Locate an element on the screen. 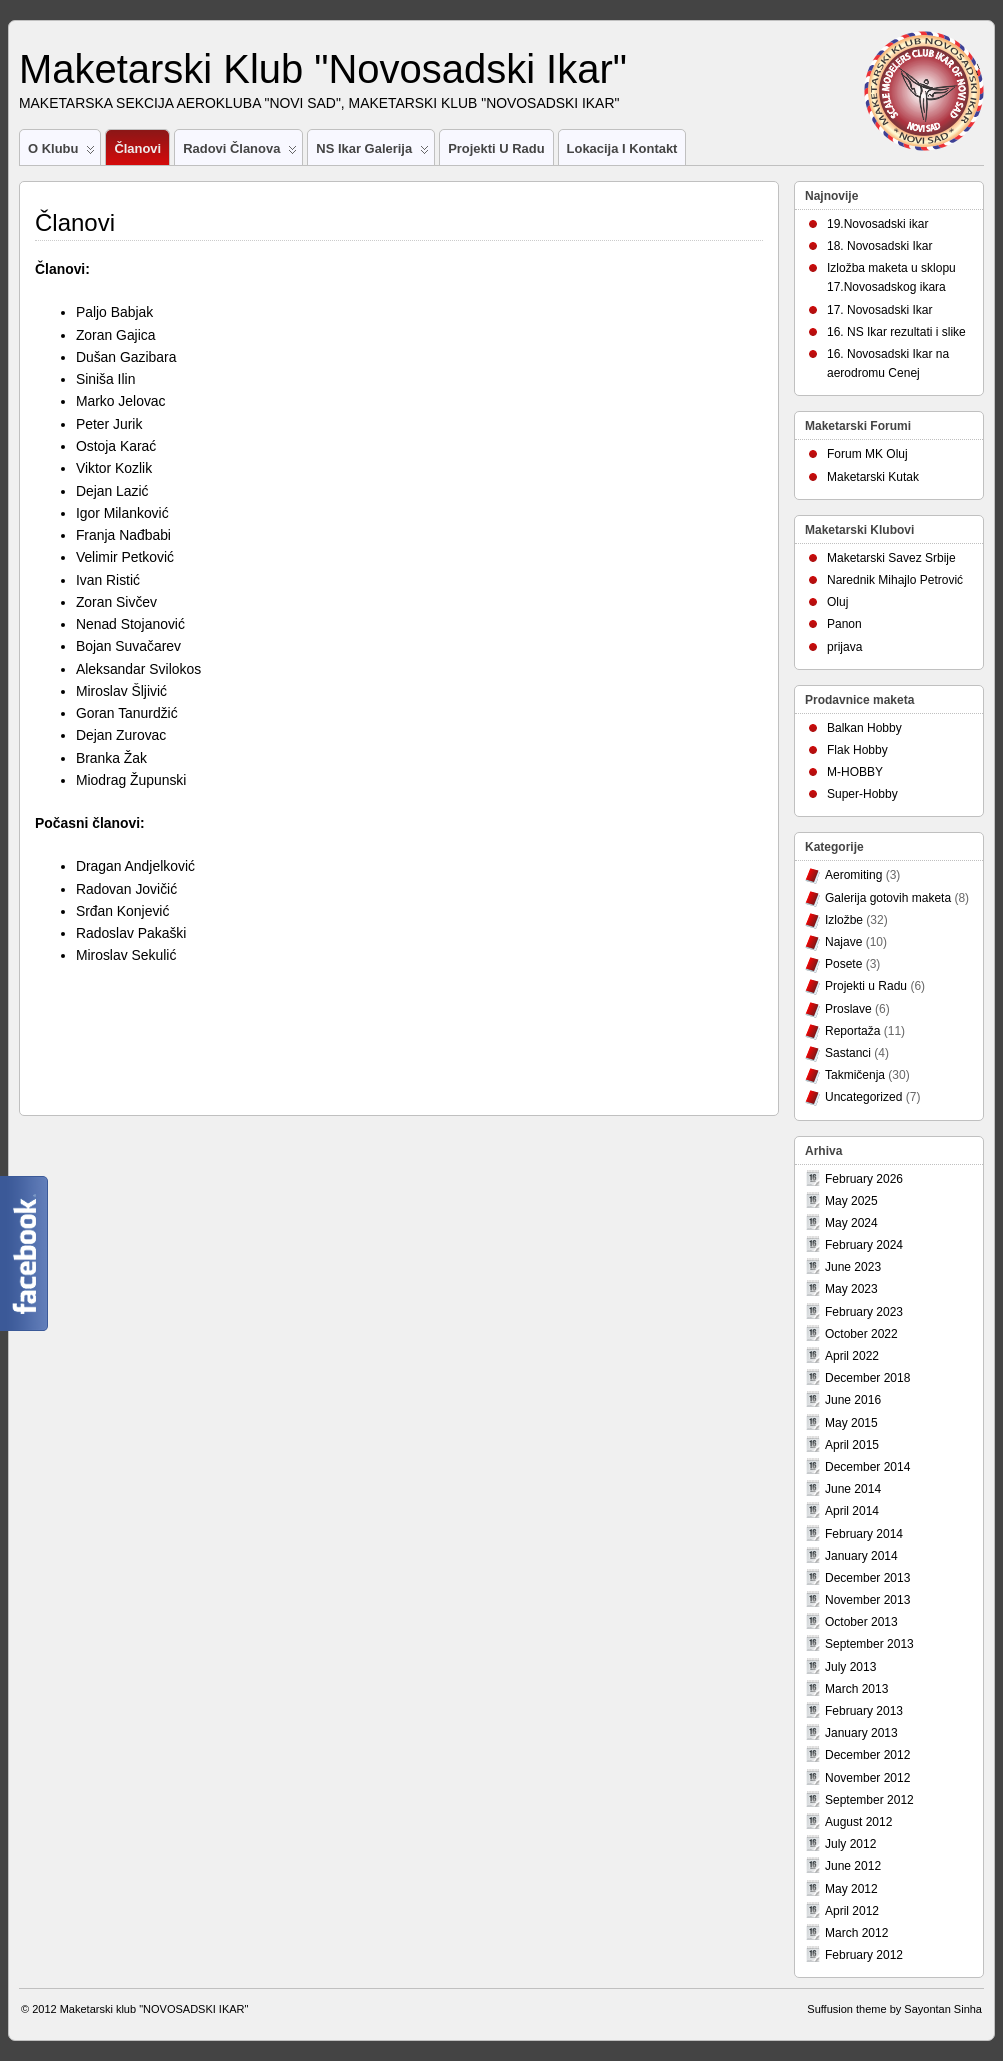 The height and width of the screenshot is (2061, 1003). Flak Hobby is located at coordinates (857, 750).